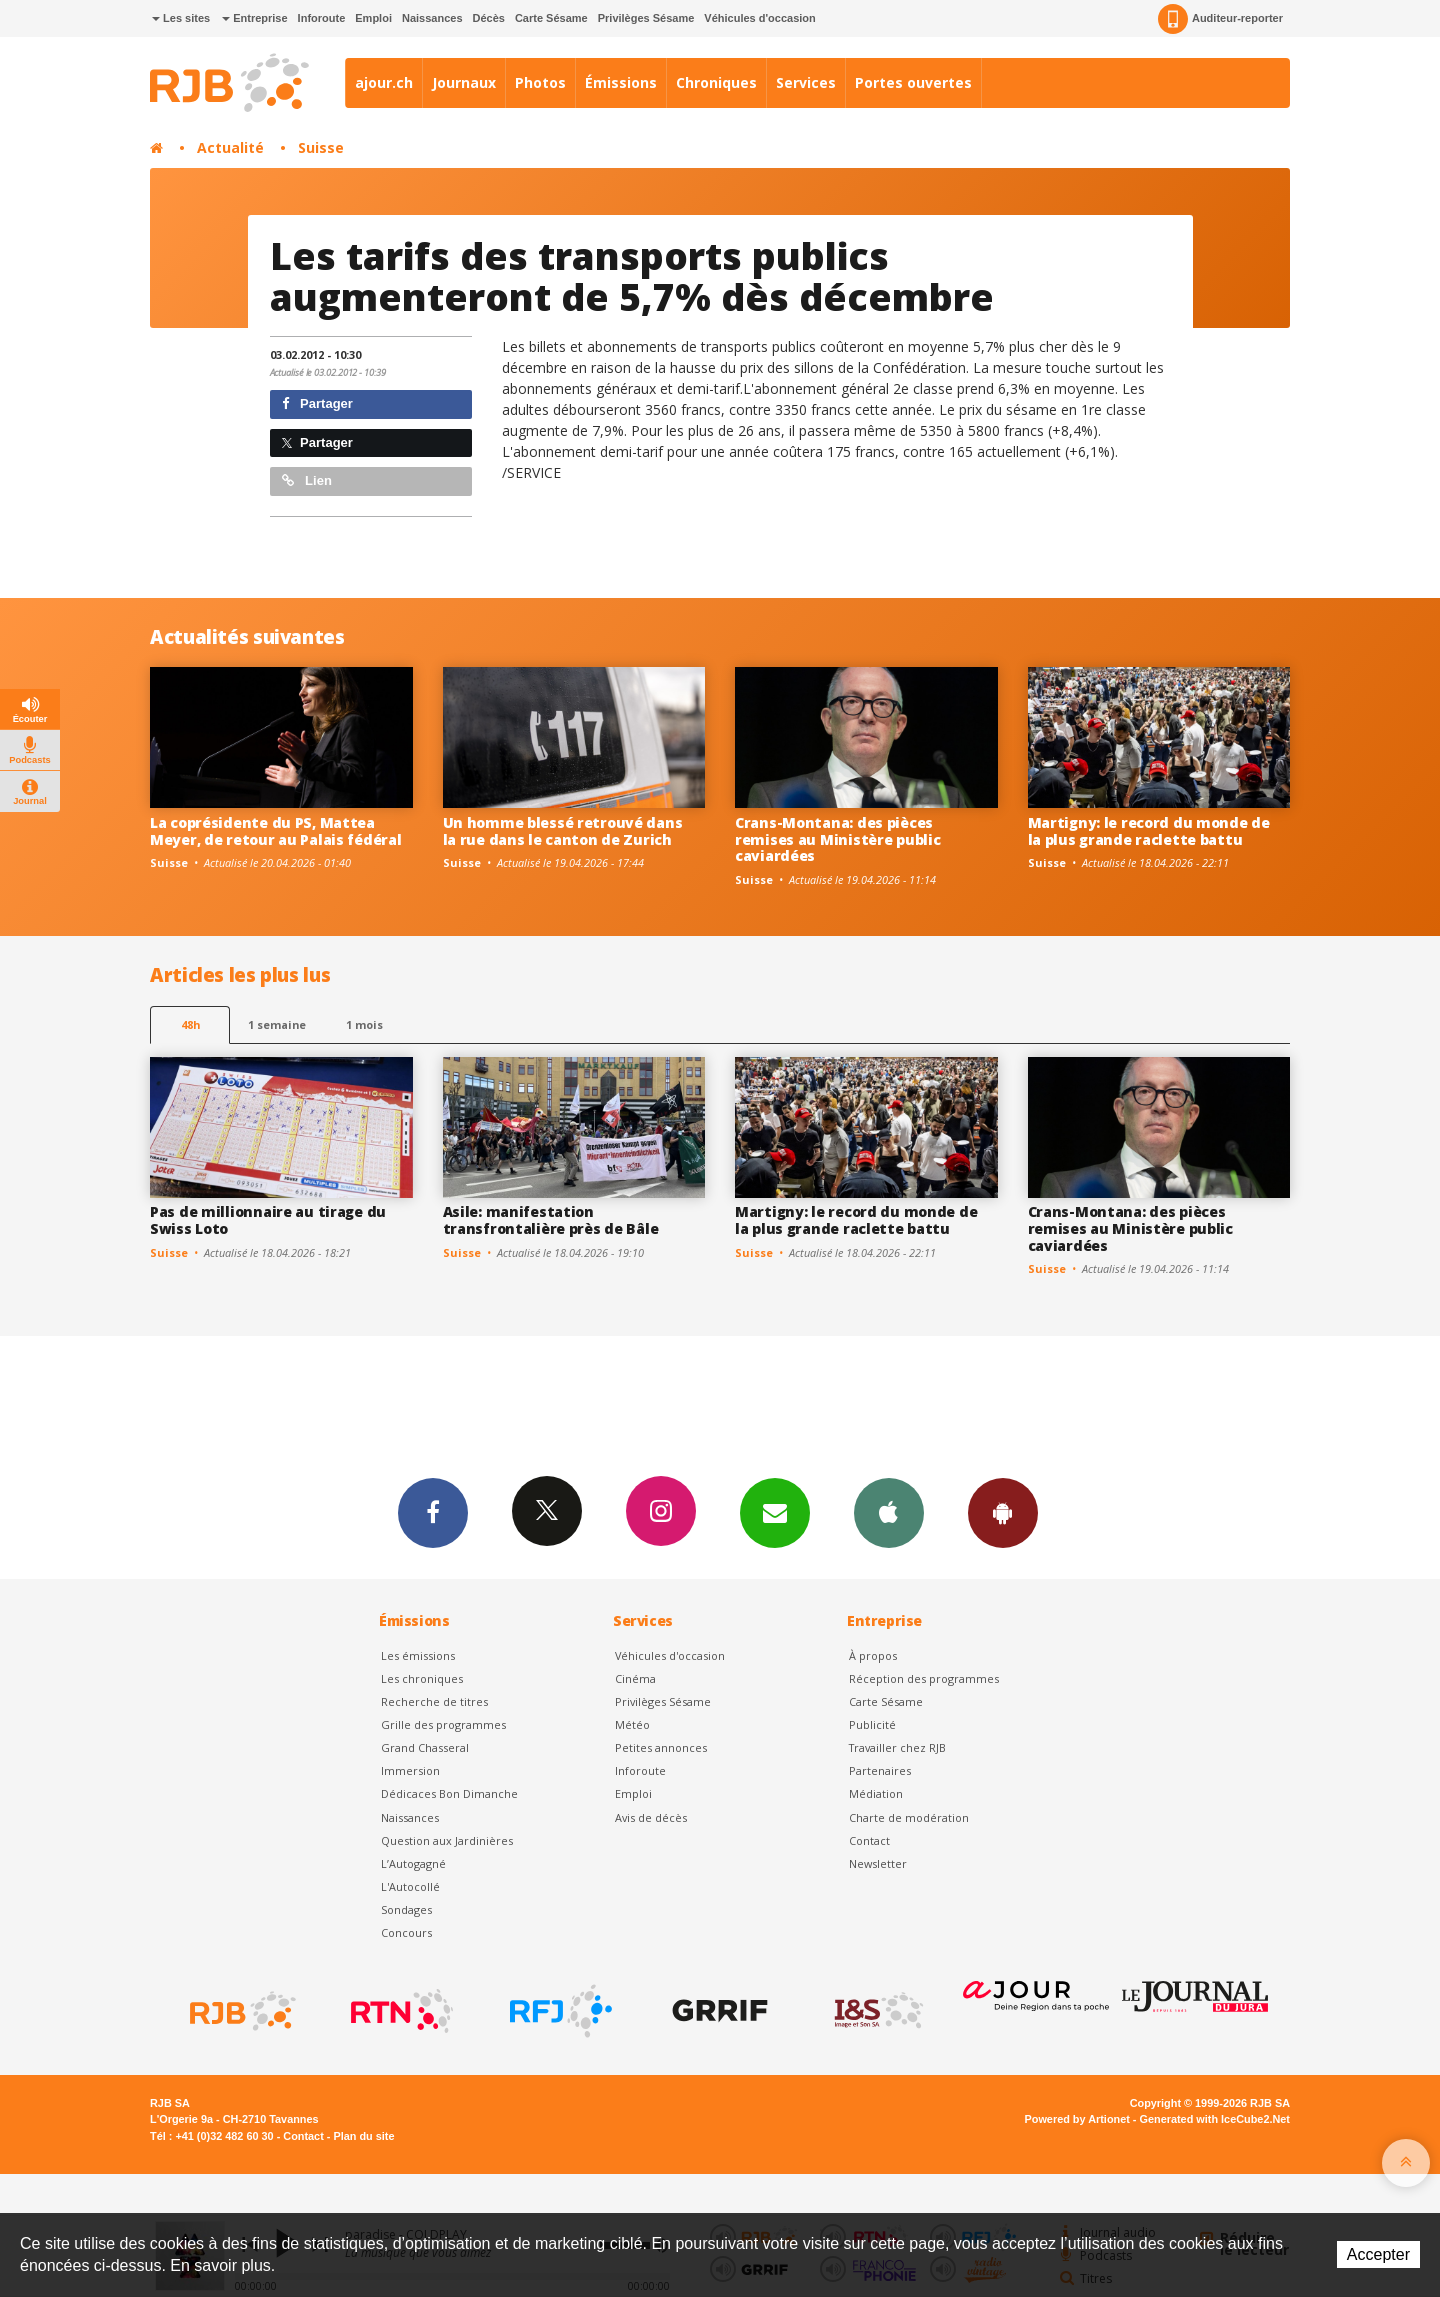 The width and height of the screenshot is (1440, 2297). What do you see at coordinates (1149, 831) in the screenshot?
I see `Martigny: le record du monde de la plus grande raclette battu` at bounding box center [1149, 831].